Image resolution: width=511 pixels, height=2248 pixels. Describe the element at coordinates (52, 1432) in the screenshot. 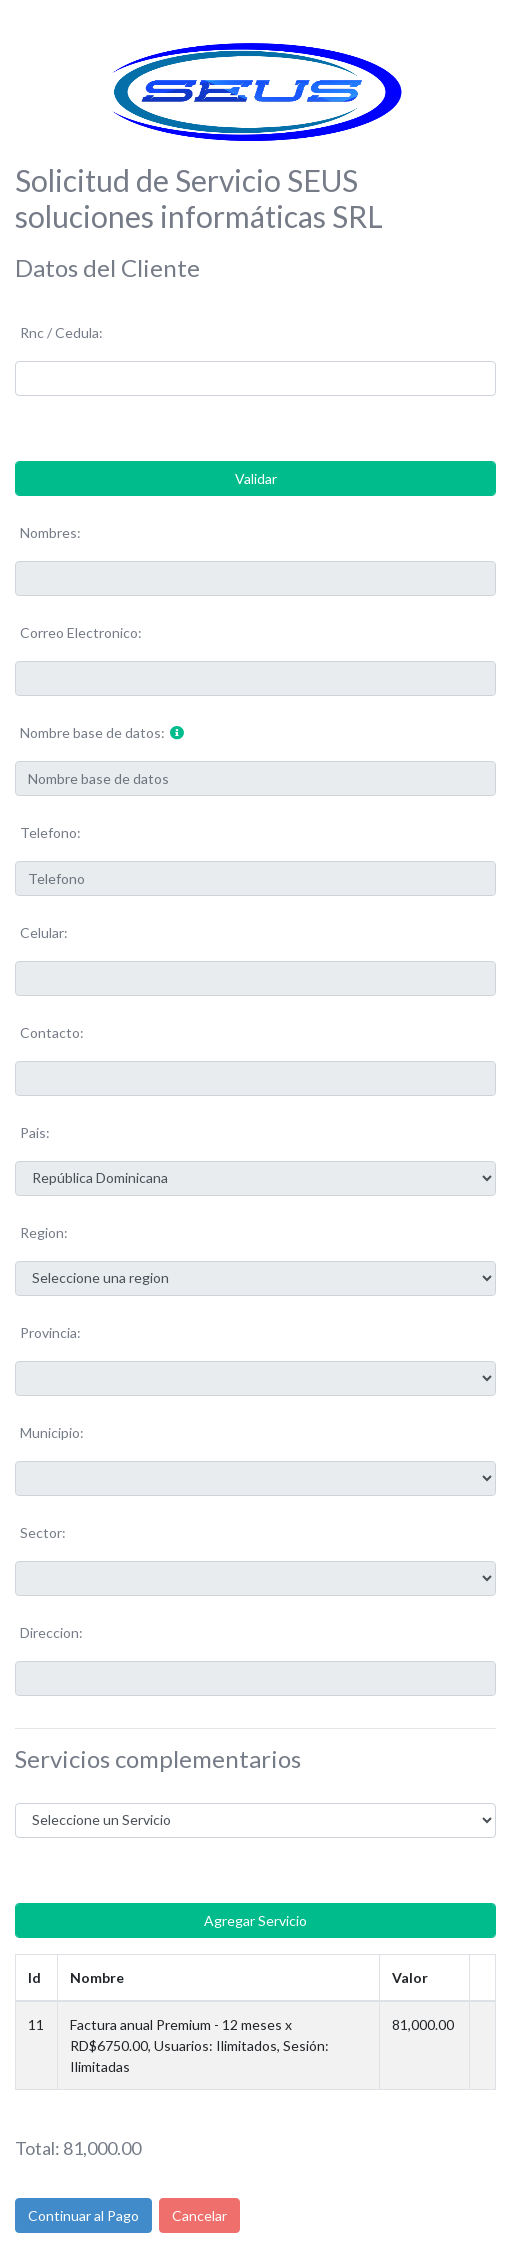

I see `Municipio:` at that location.